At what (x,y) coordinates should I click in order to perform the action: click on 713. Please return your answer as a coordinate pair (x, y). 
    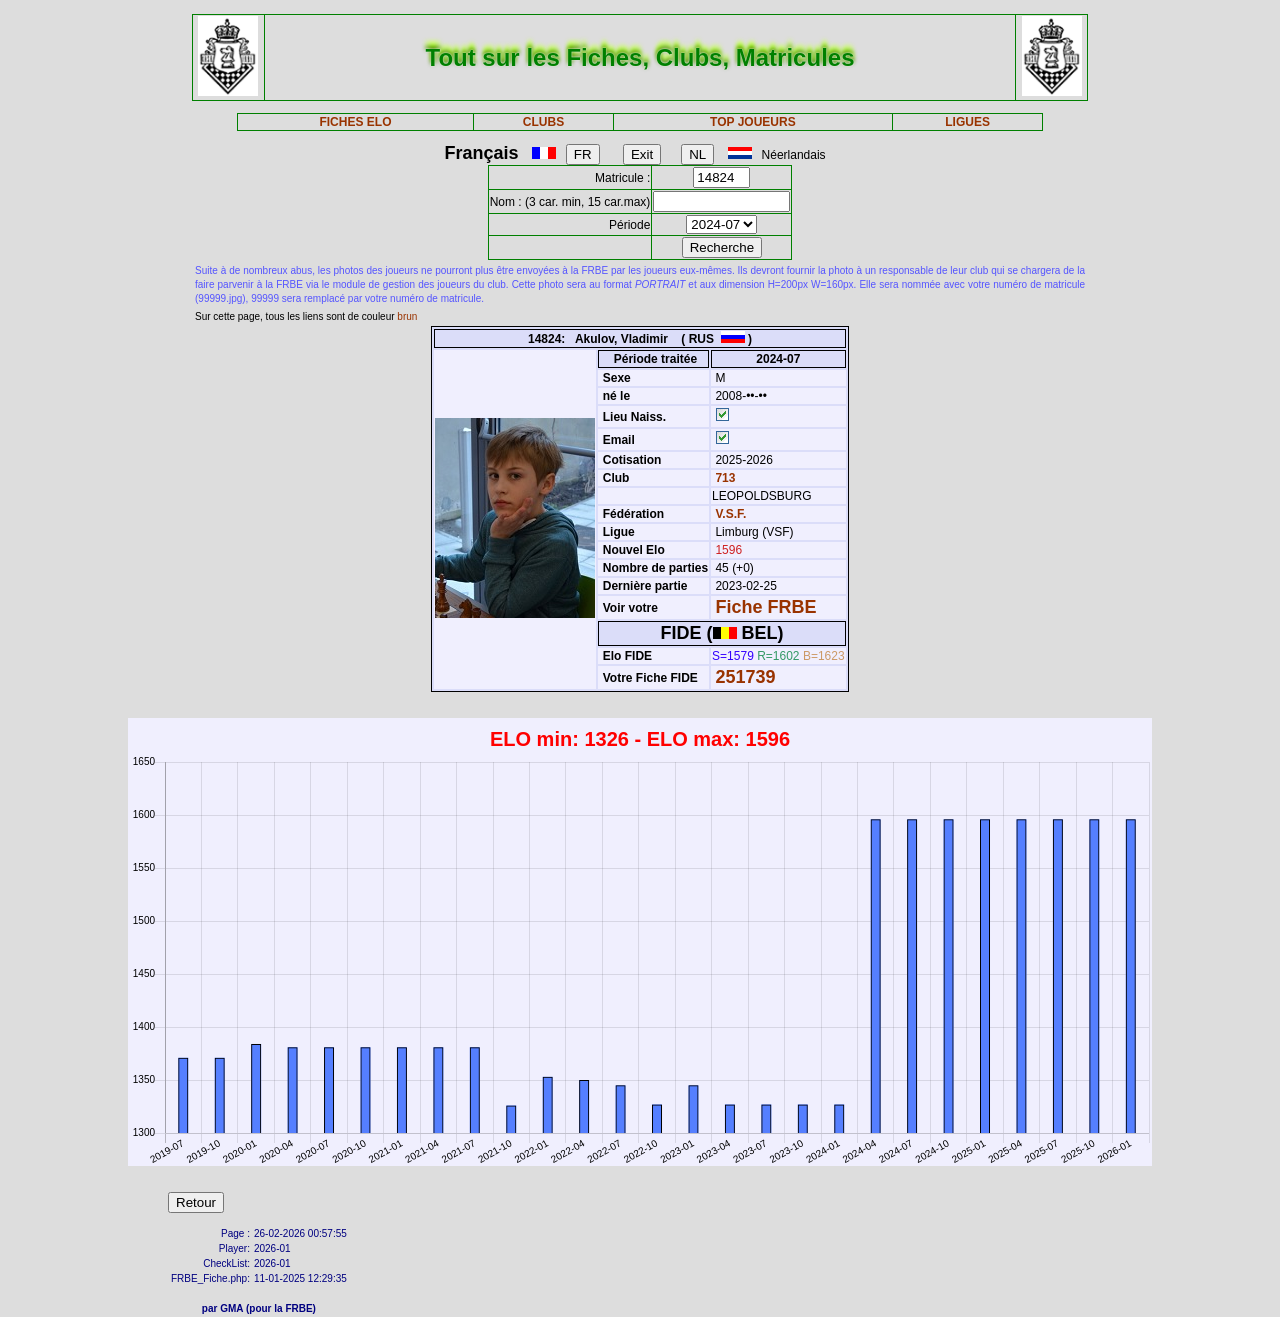
    Looking at the image, I should click on (723, 478).